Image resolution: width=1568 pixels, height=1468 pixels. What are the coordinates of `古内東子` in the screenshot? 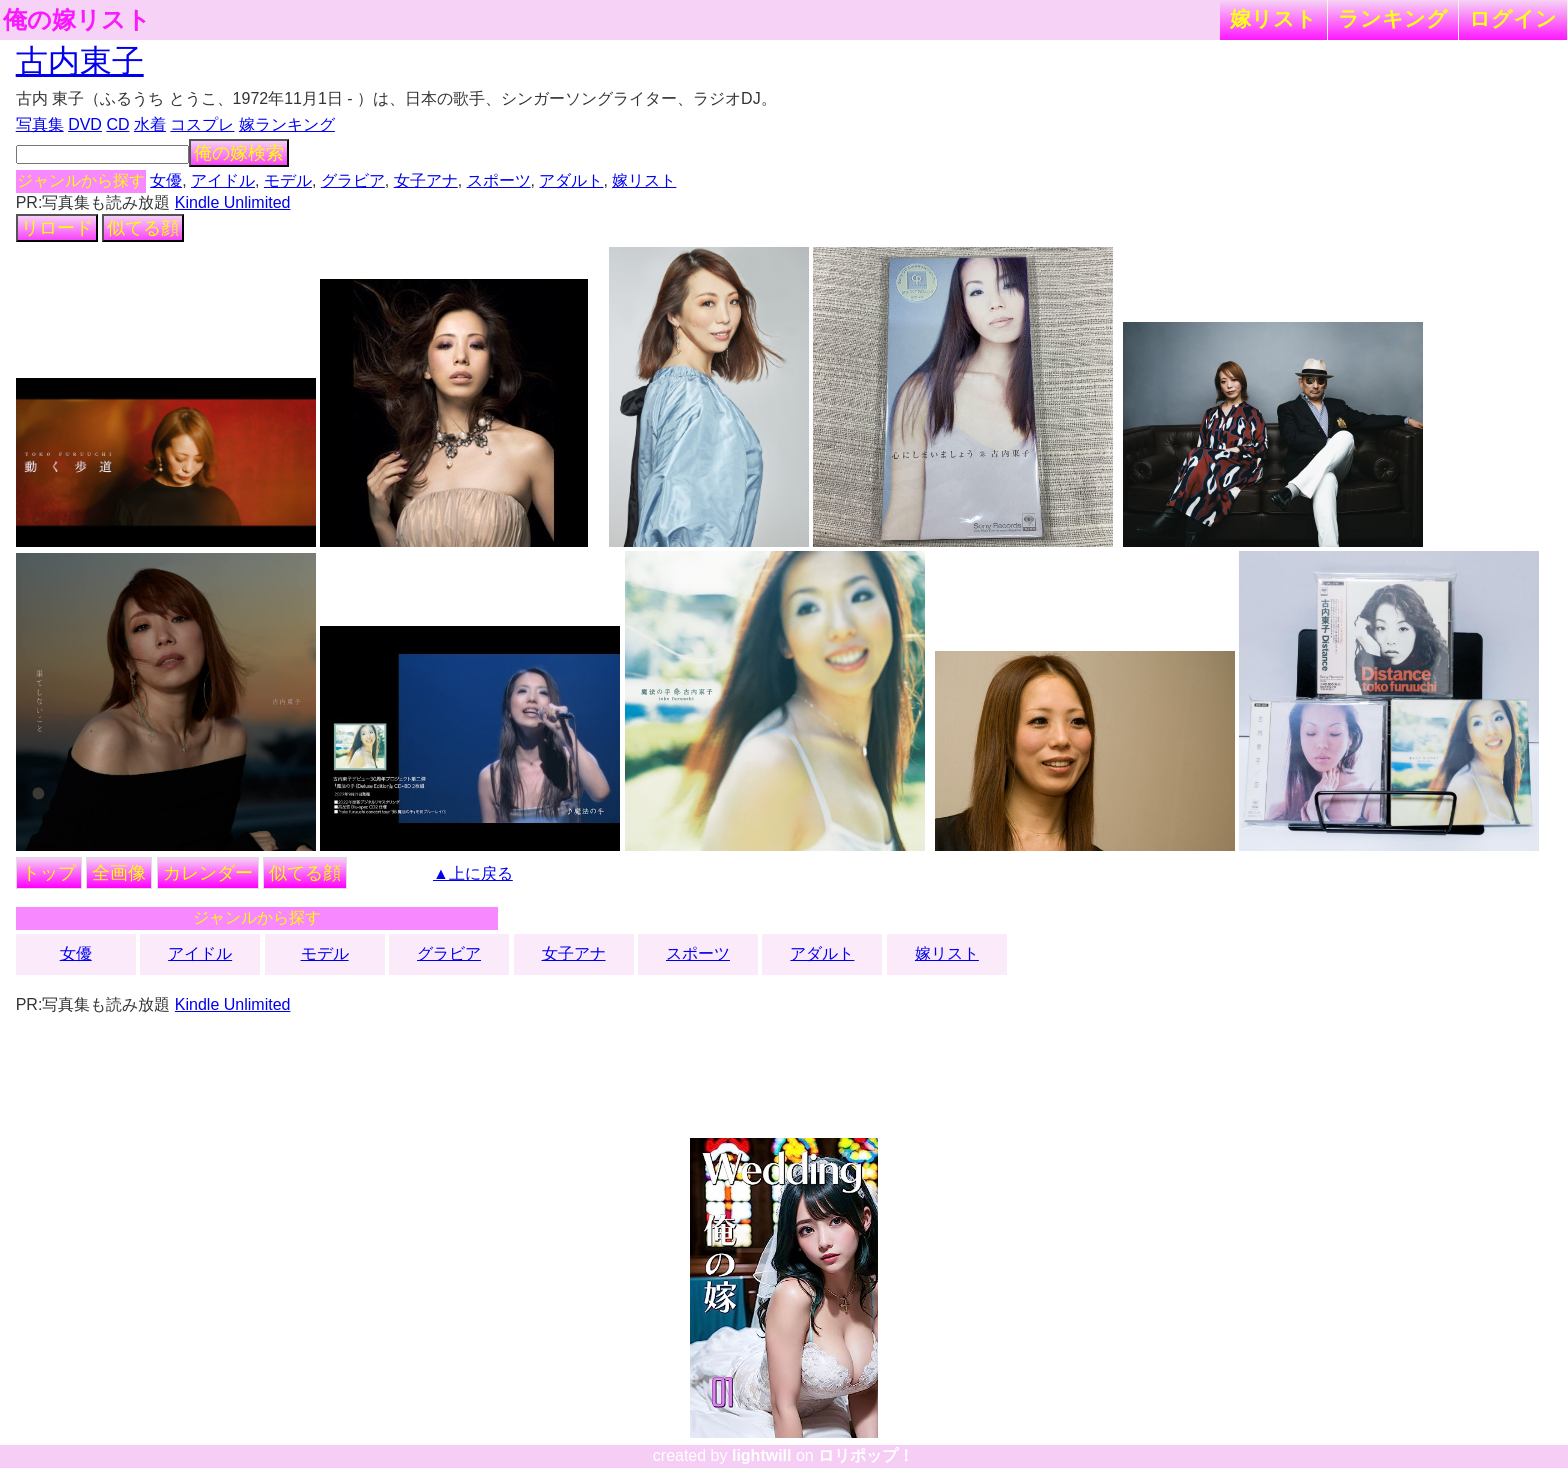 It's located at (80, 61).